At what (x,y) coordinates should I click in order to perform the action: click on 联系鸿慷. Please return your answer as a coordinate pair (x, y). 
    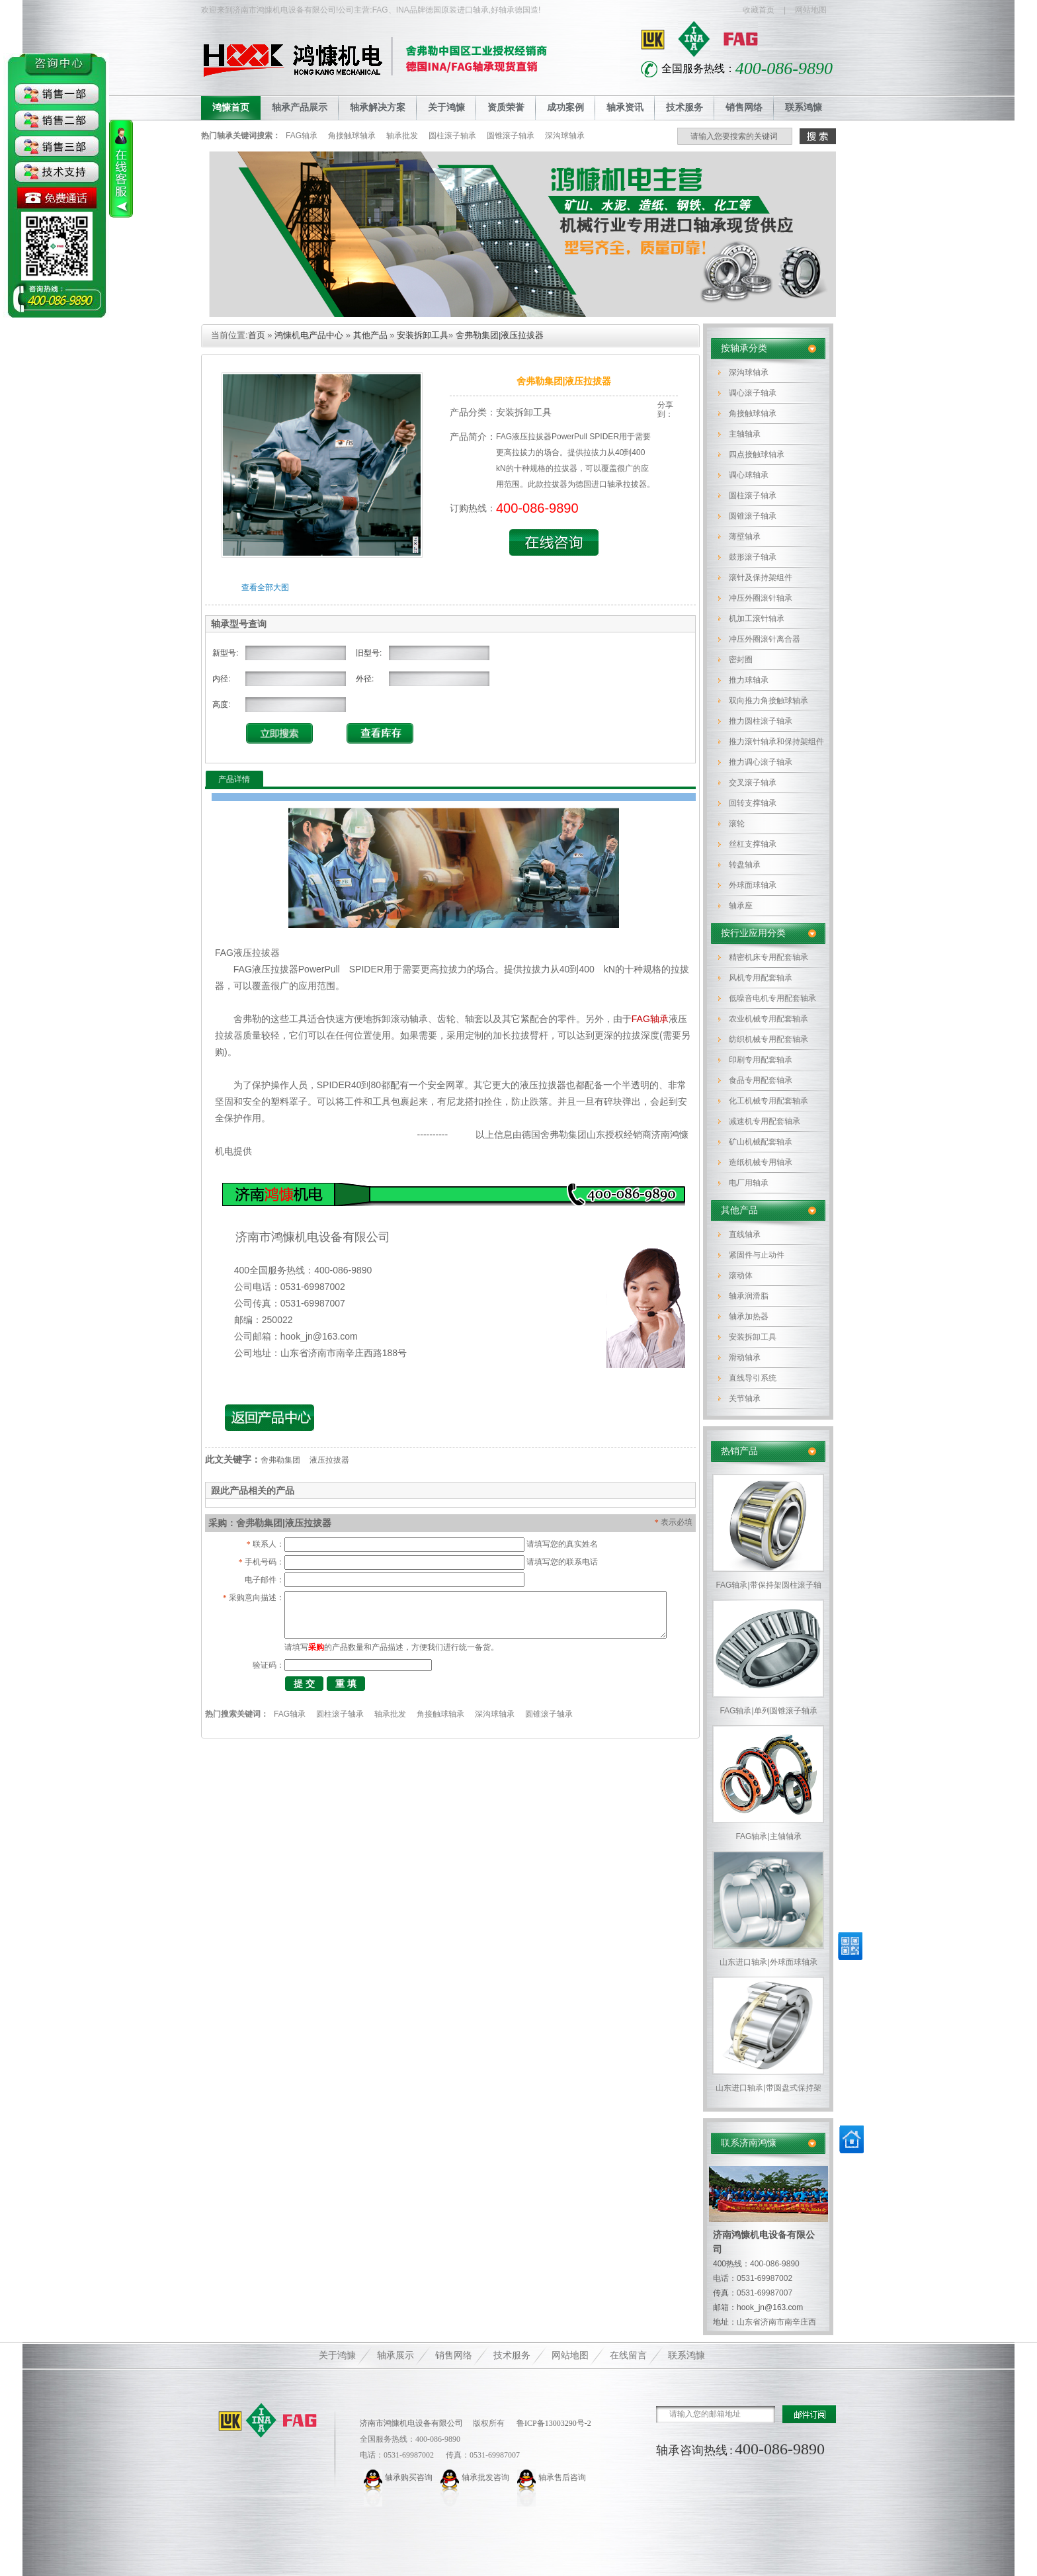
    Looking at the image, I should click on (803, 107).